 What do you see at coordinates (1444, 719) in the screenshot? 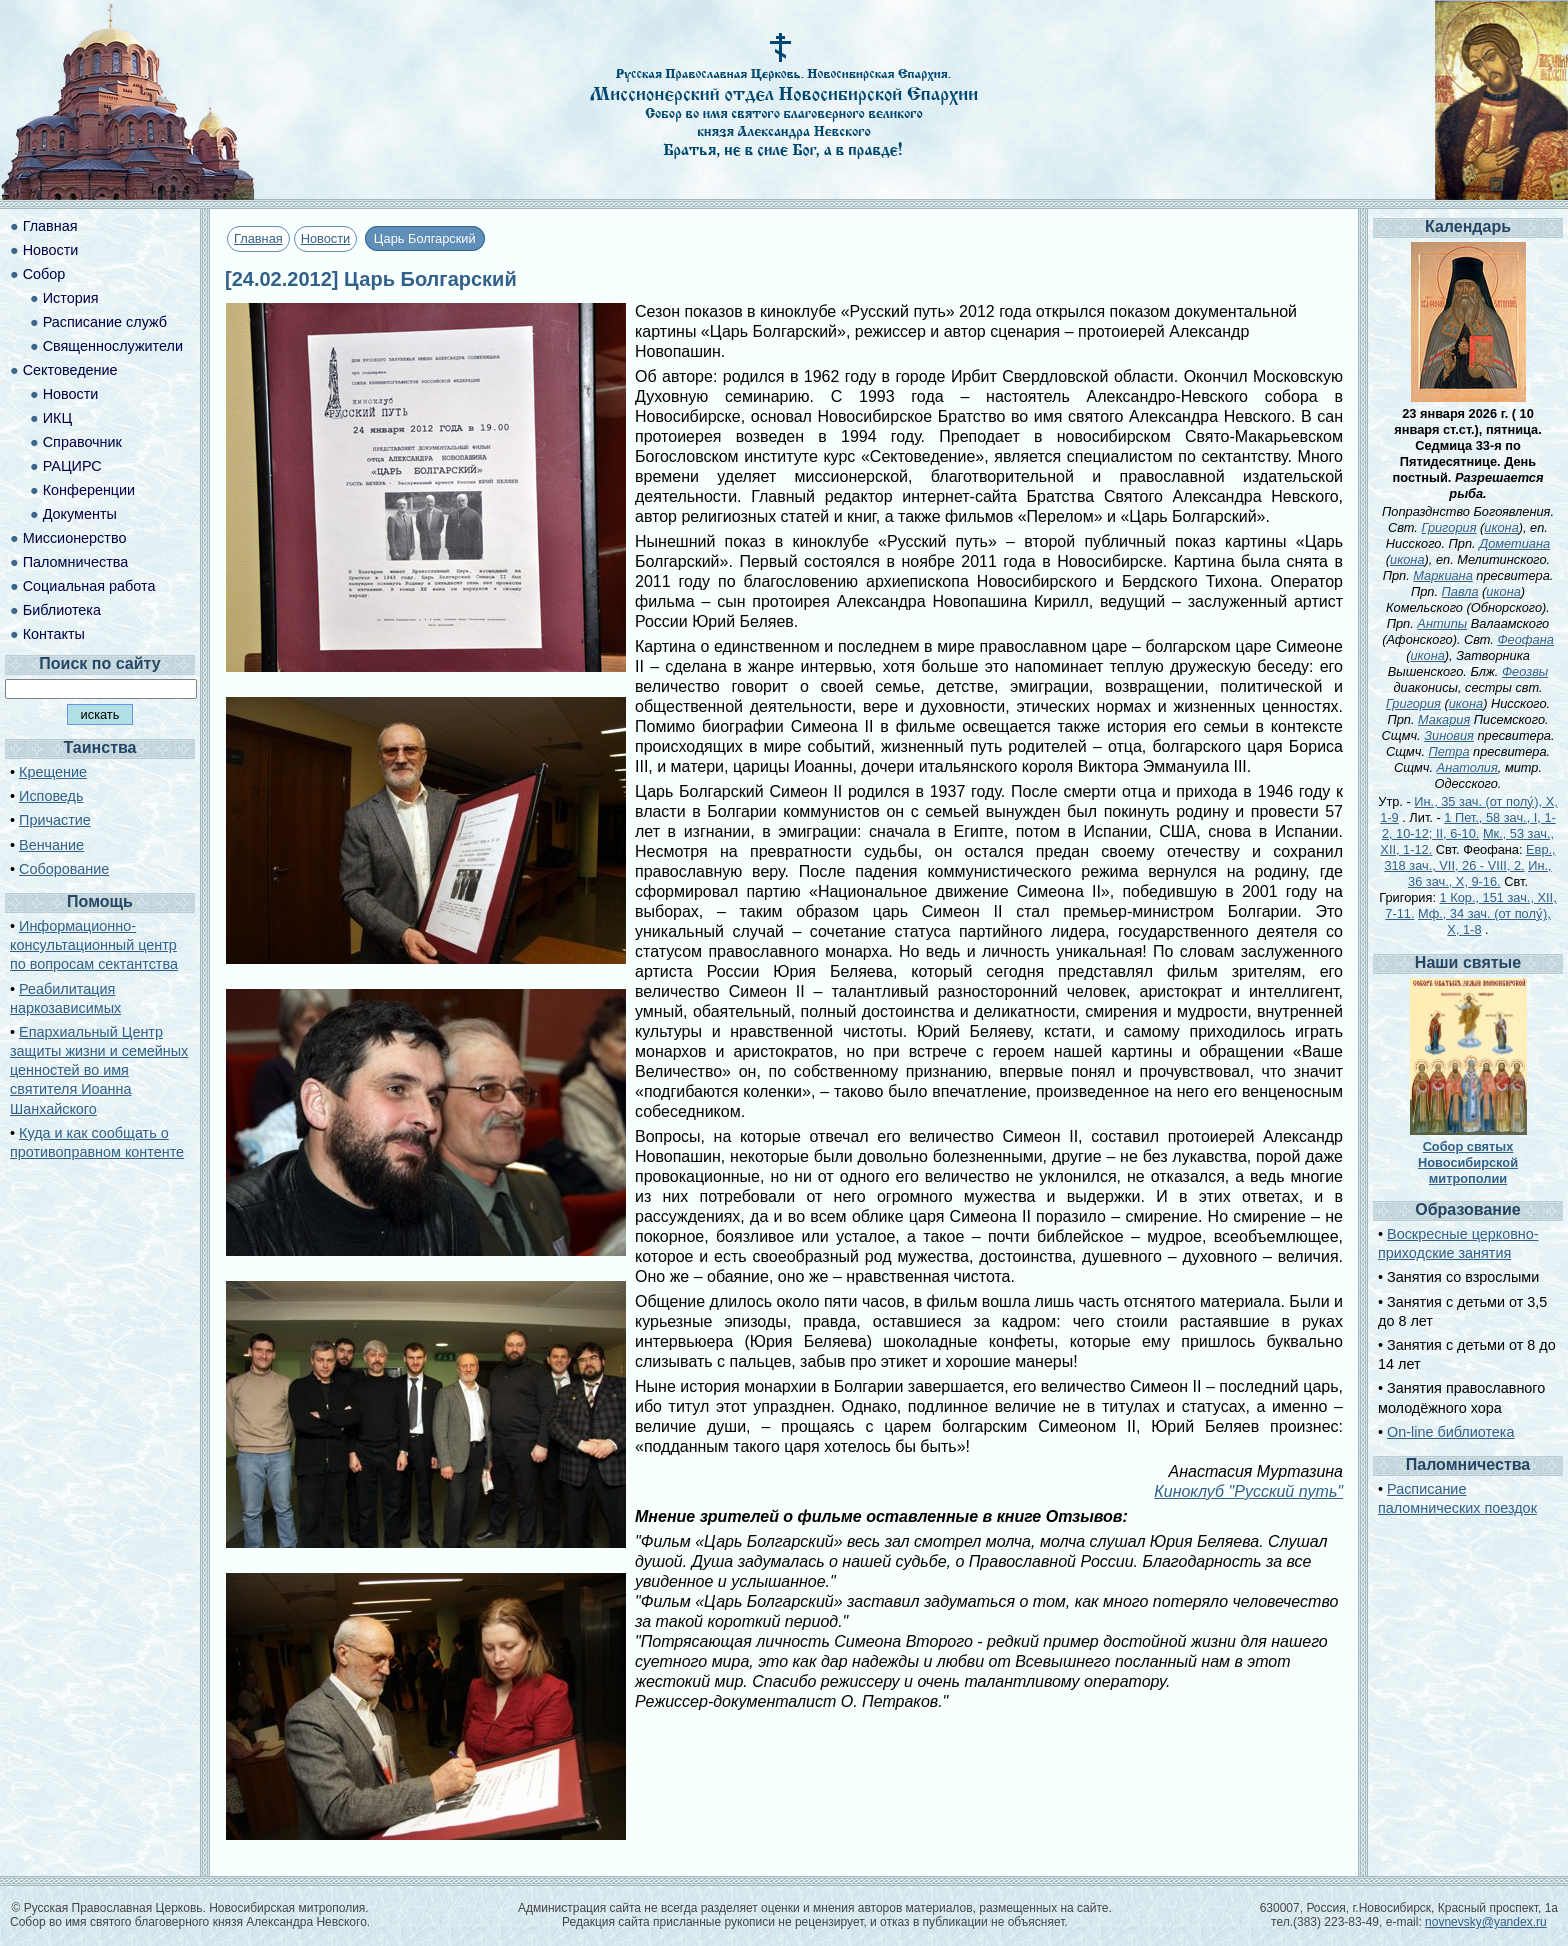
I see `Макария` at bounding box center [1444, 719].